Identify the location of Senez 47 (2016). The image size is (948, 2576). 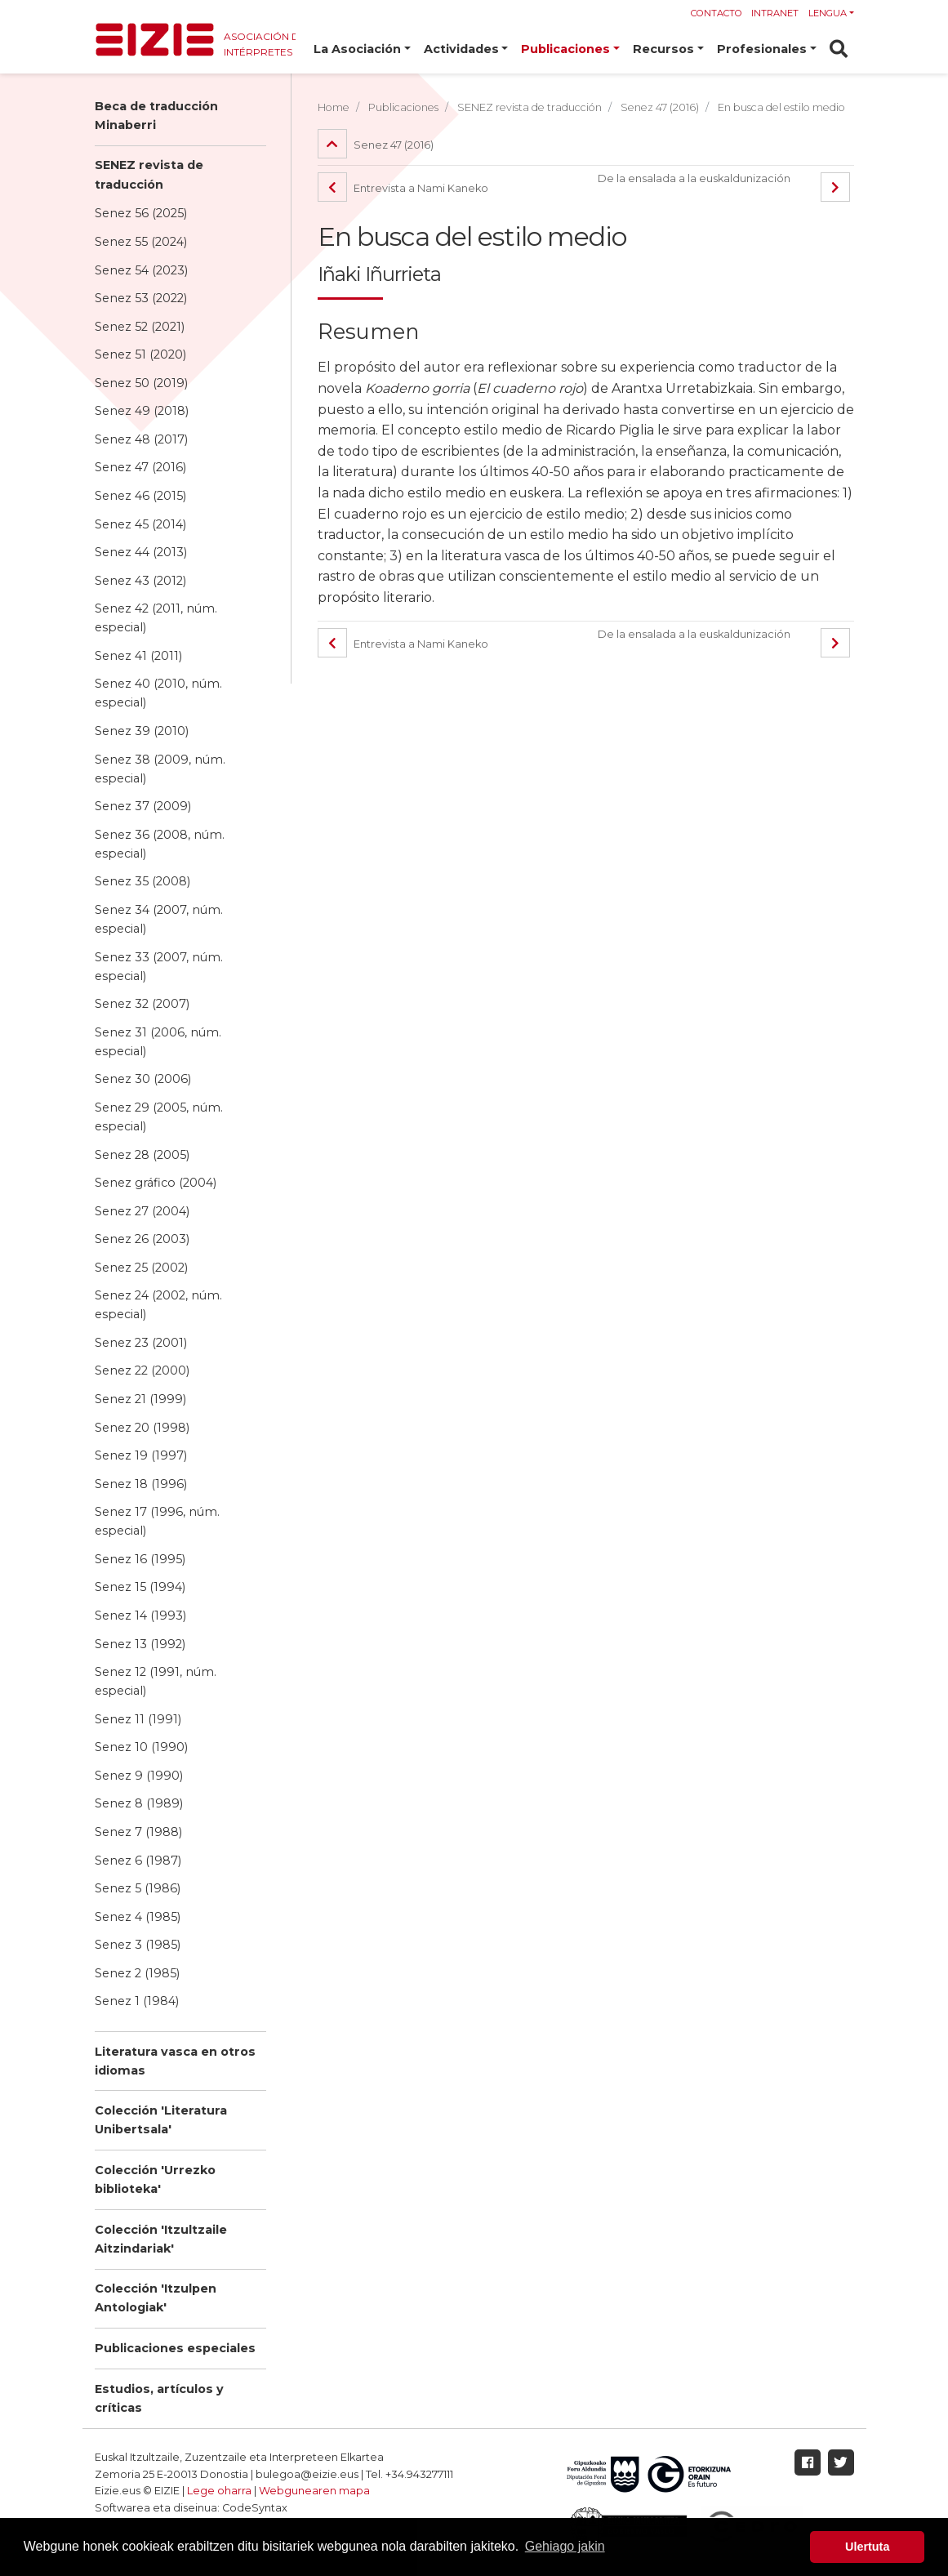
(140, 467).